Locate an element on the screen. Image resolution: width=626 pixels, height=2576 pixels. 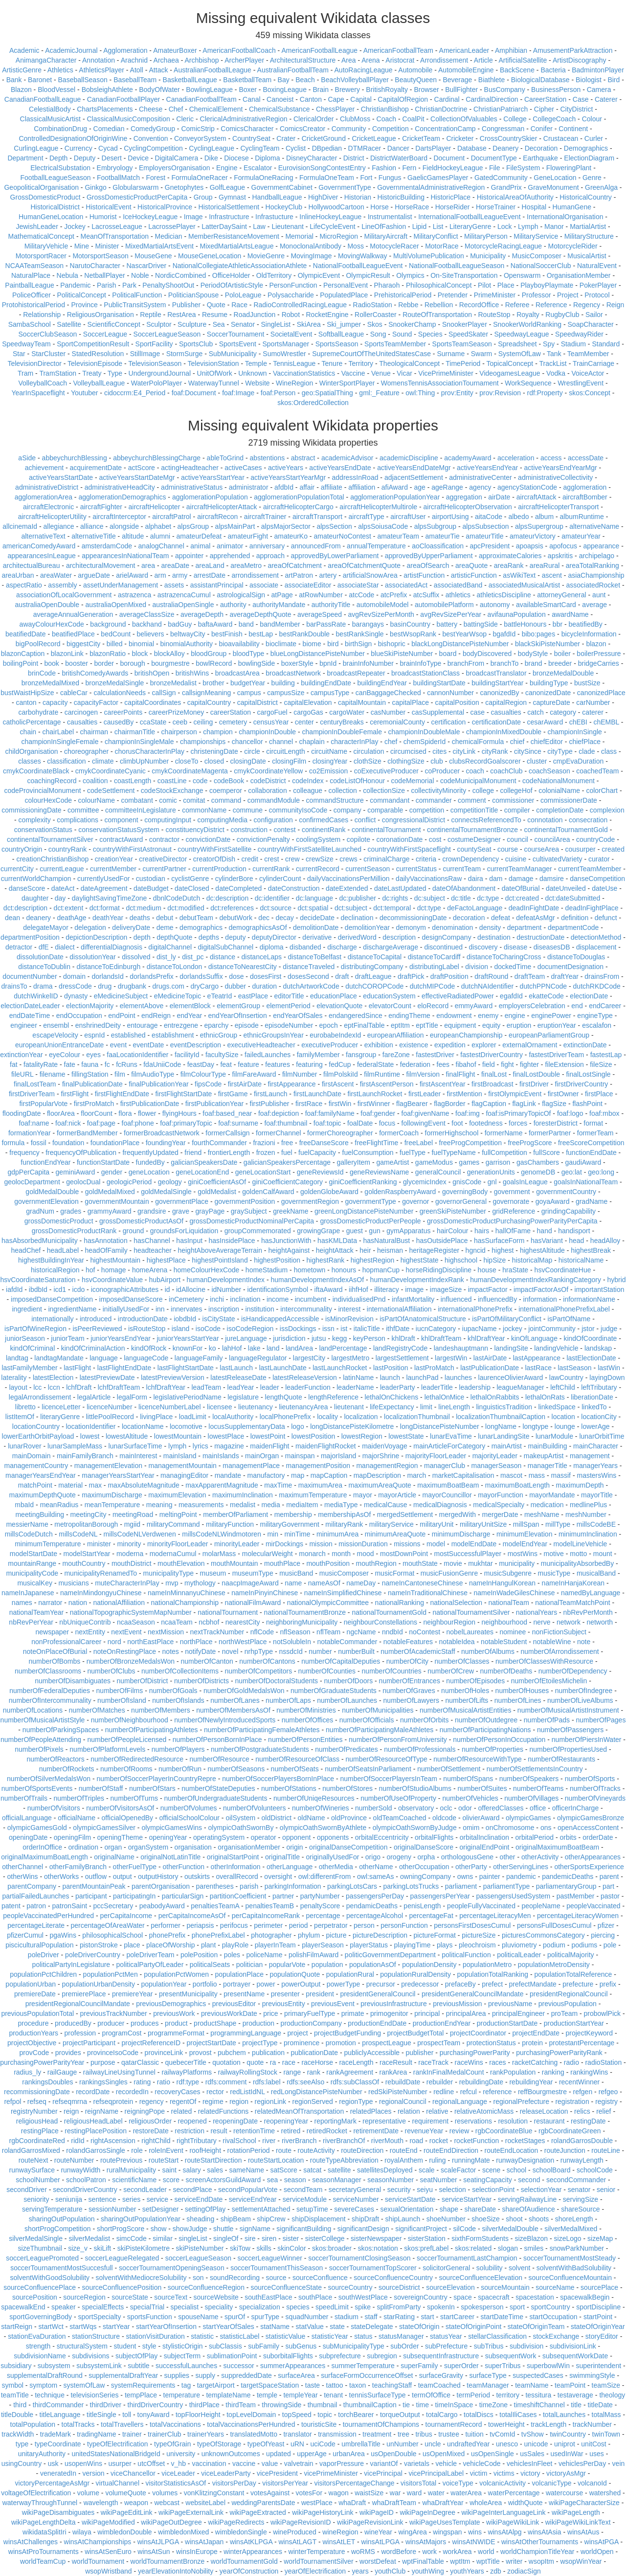
scale is located at coordinates (427, 2170).